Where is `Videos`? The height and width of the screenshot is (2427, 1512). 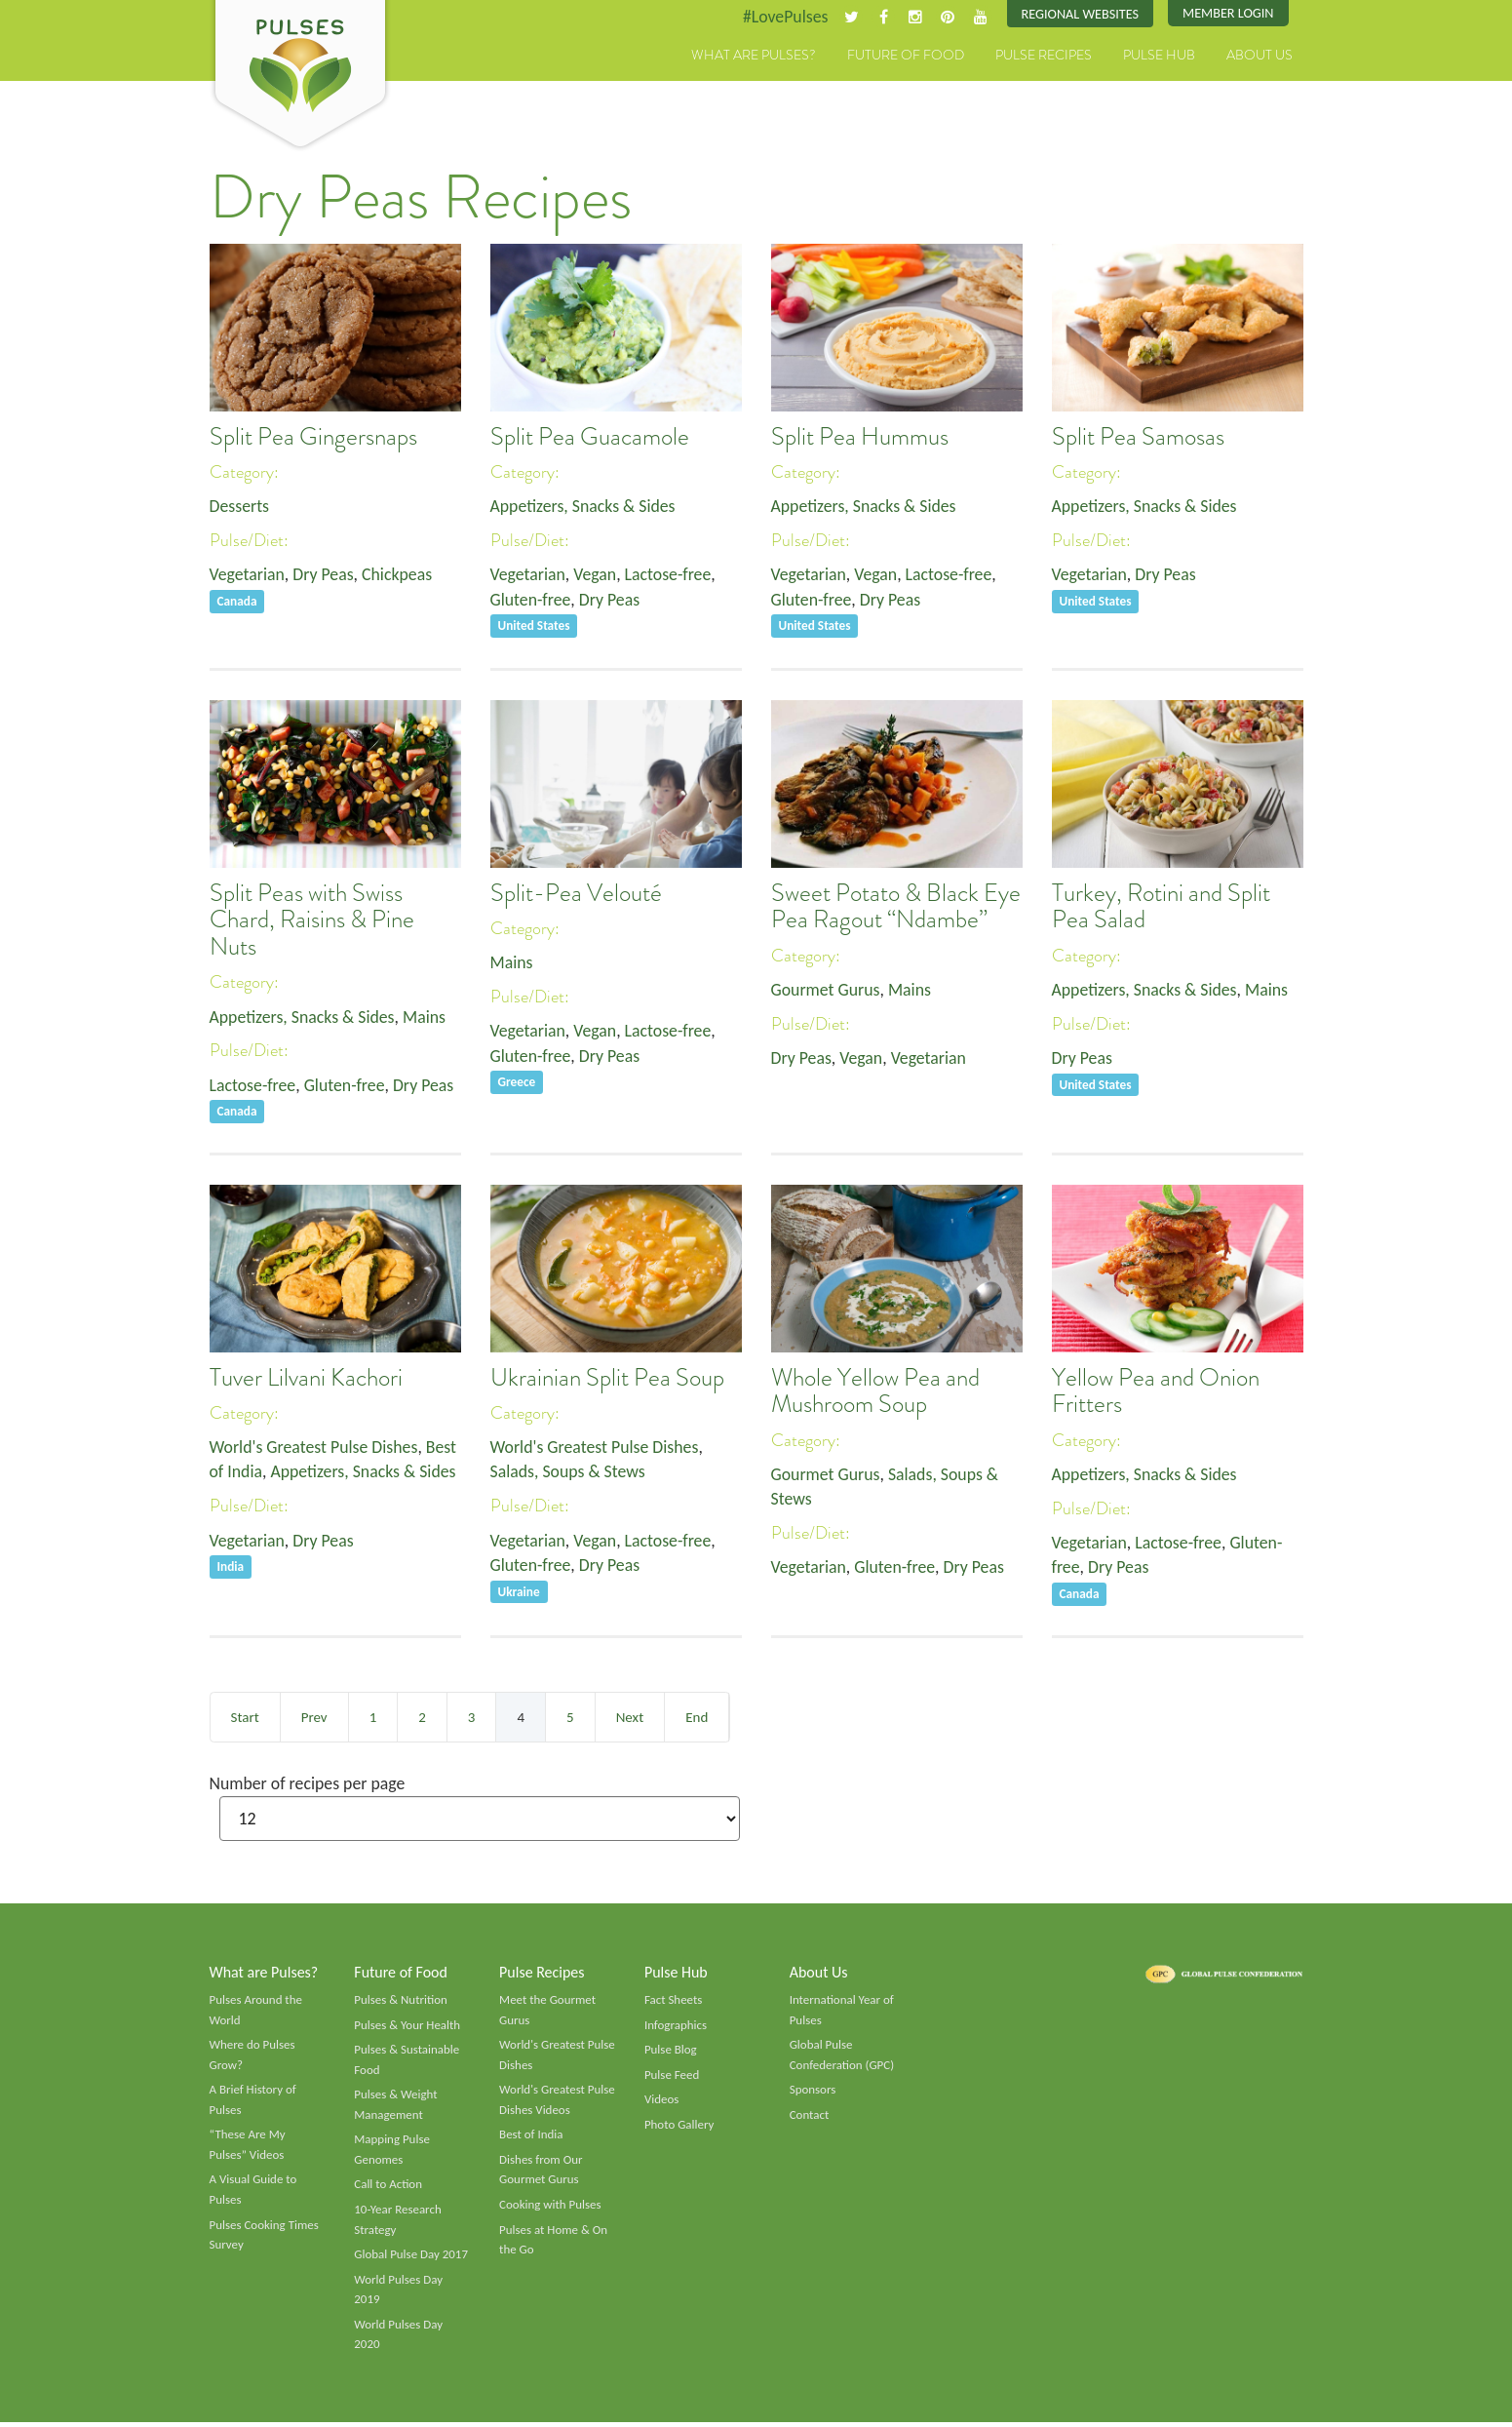 Videos is located at coordinates (661, 2102).